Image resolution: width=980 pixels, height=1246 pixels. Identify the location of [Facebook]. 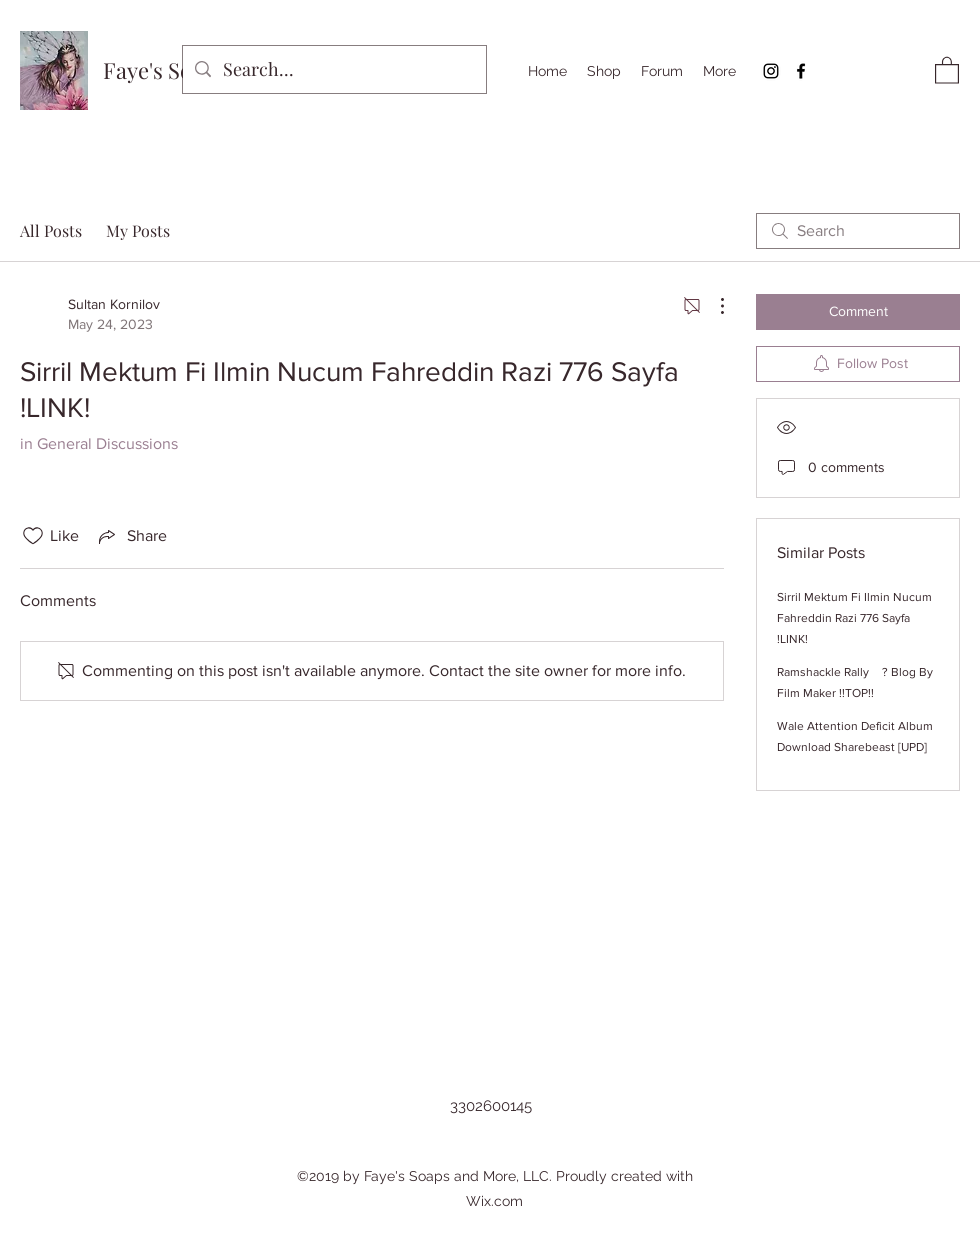
(801, 71).